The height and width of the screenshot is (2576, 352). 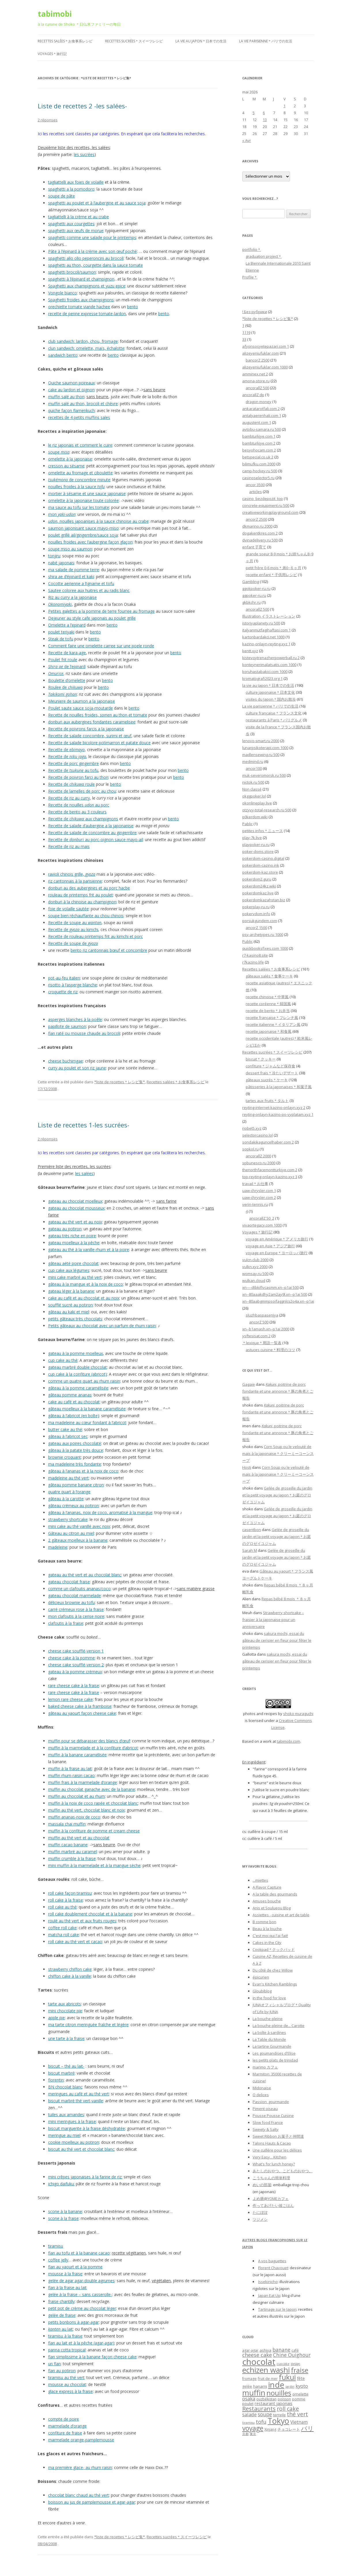 I want to click on A vos baguettes, so click(x=272, y=2260).